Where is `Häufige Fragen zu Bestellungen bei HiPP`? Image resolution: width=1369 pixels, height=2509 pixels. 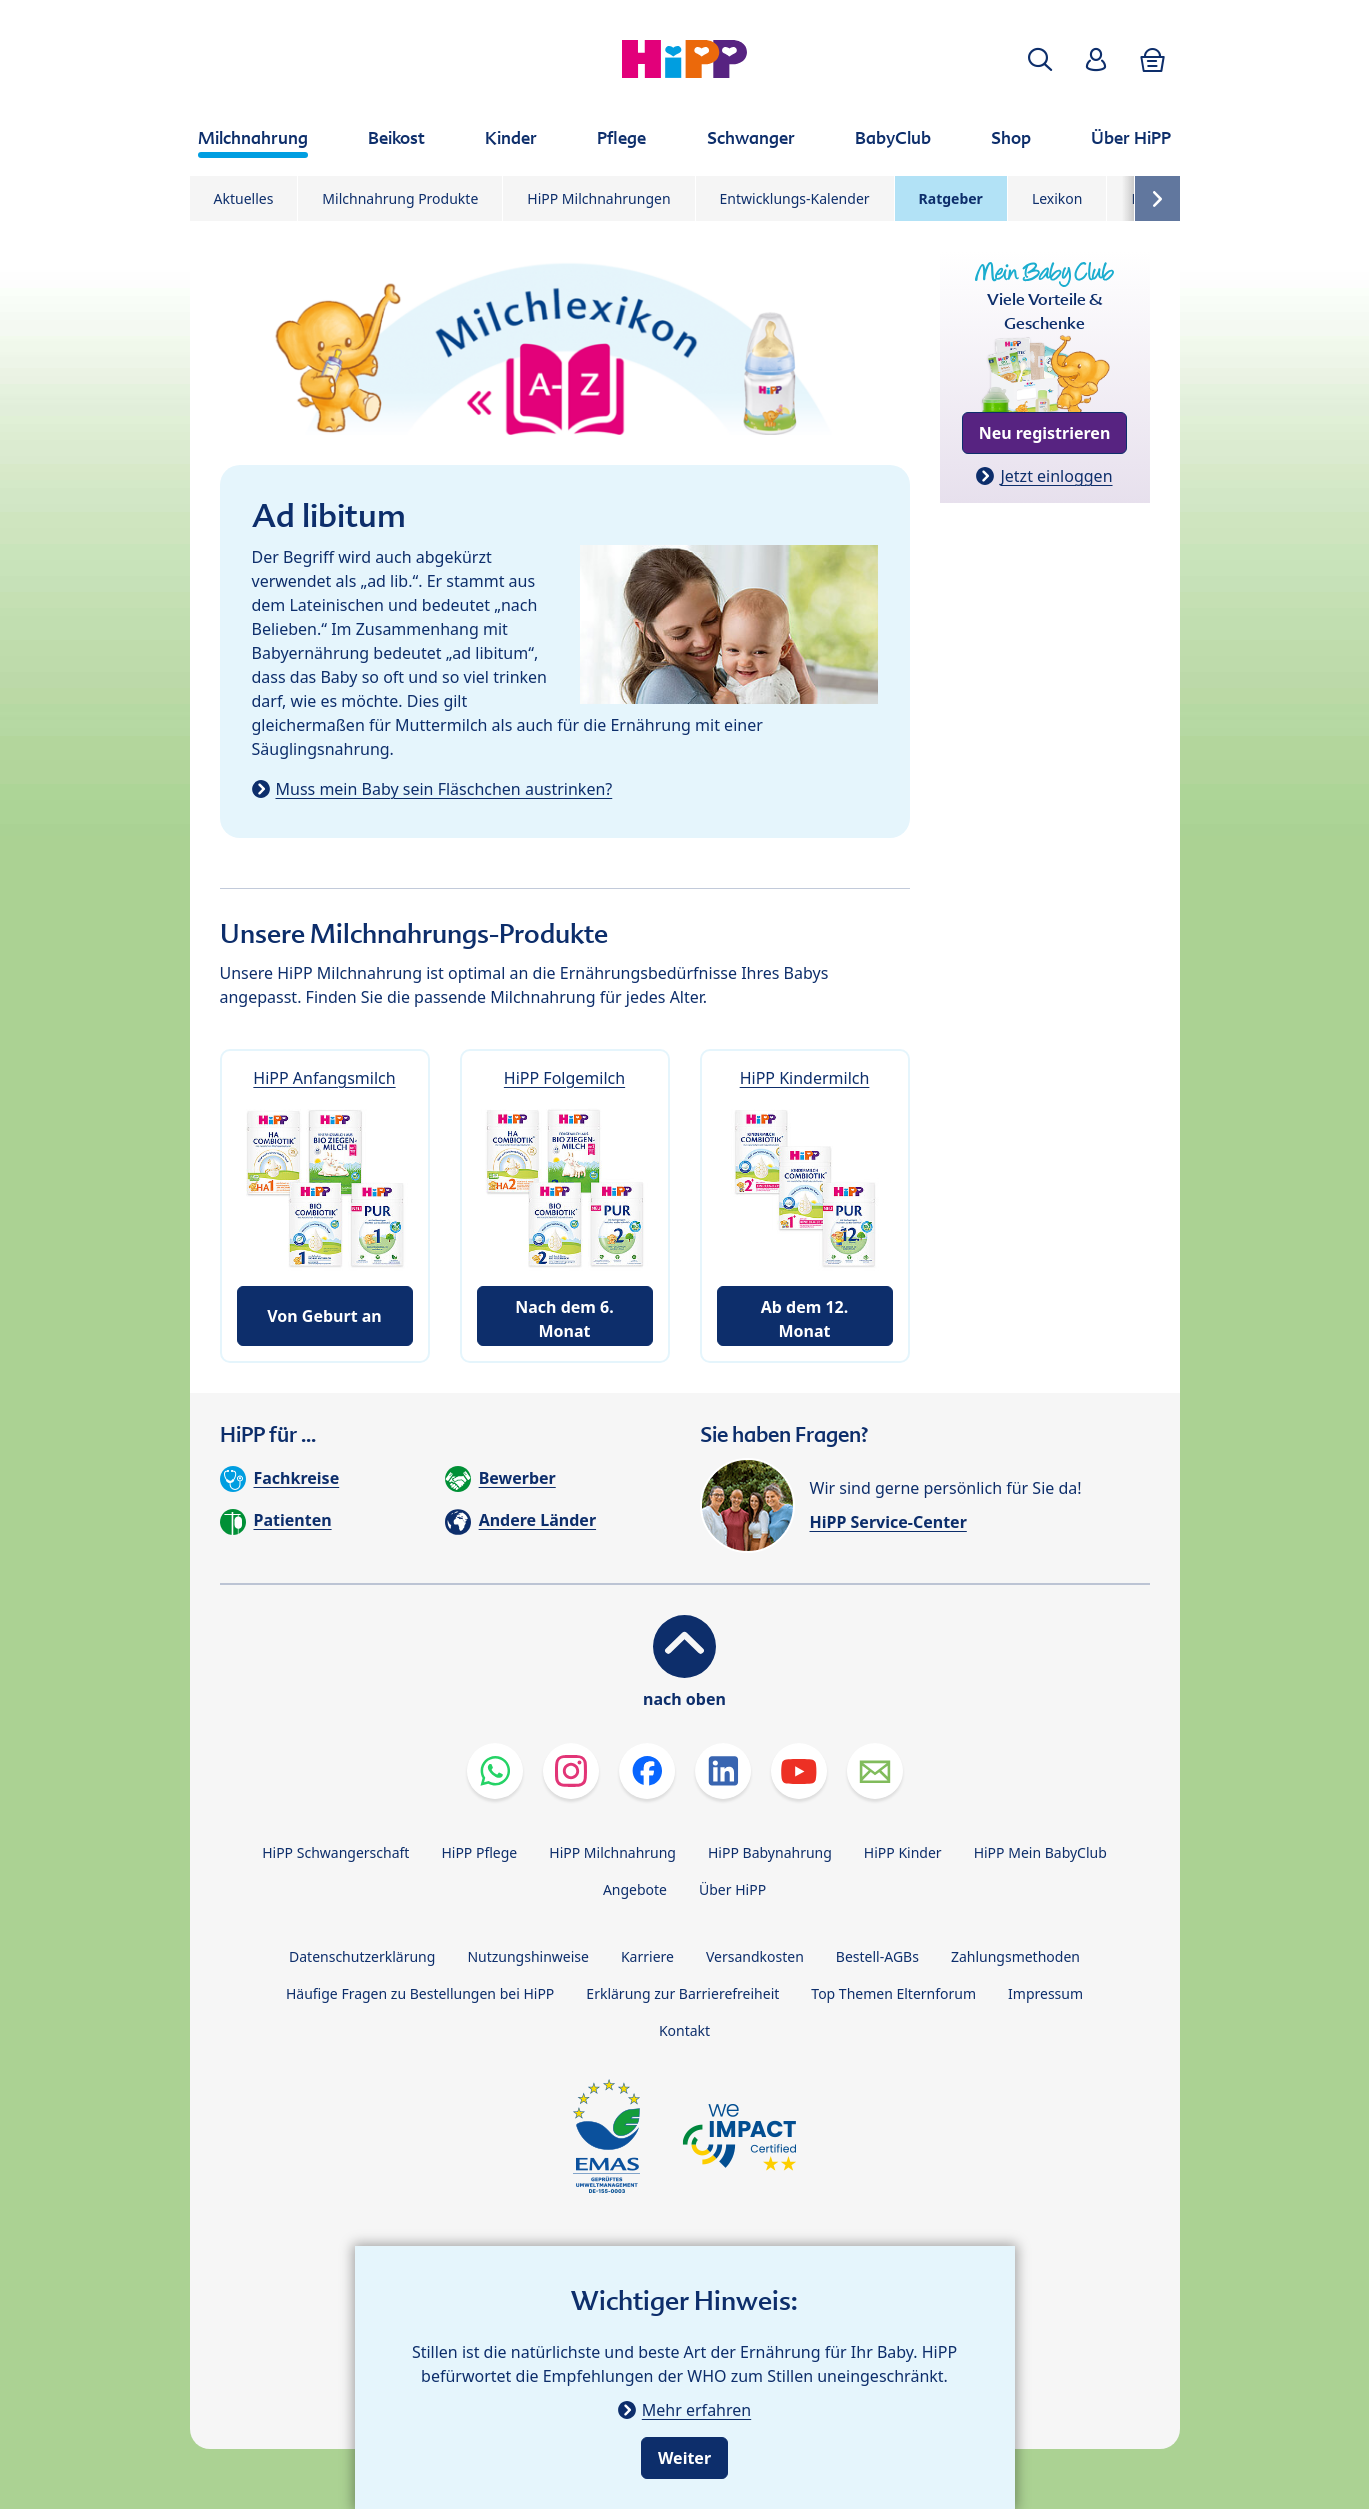 Häufige Fragen zu Bestellungen bei HiPP is located at coordinates (420, 1993).